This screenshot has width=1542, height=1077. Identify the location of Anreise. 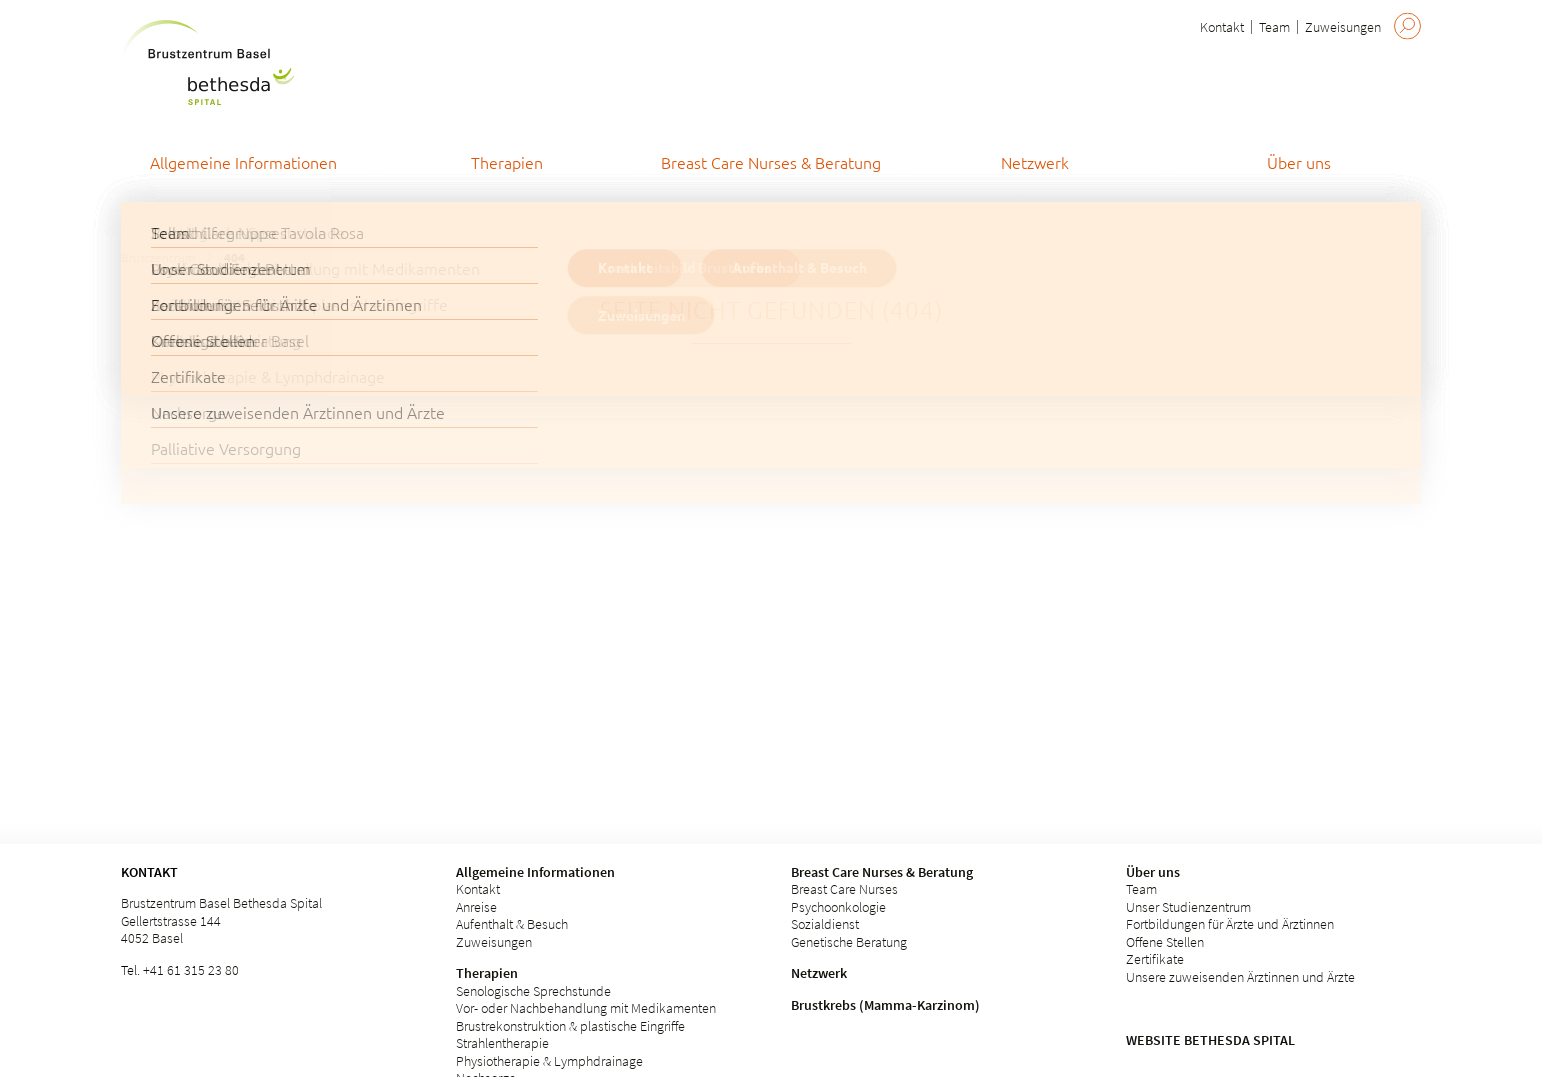
(476, 907).